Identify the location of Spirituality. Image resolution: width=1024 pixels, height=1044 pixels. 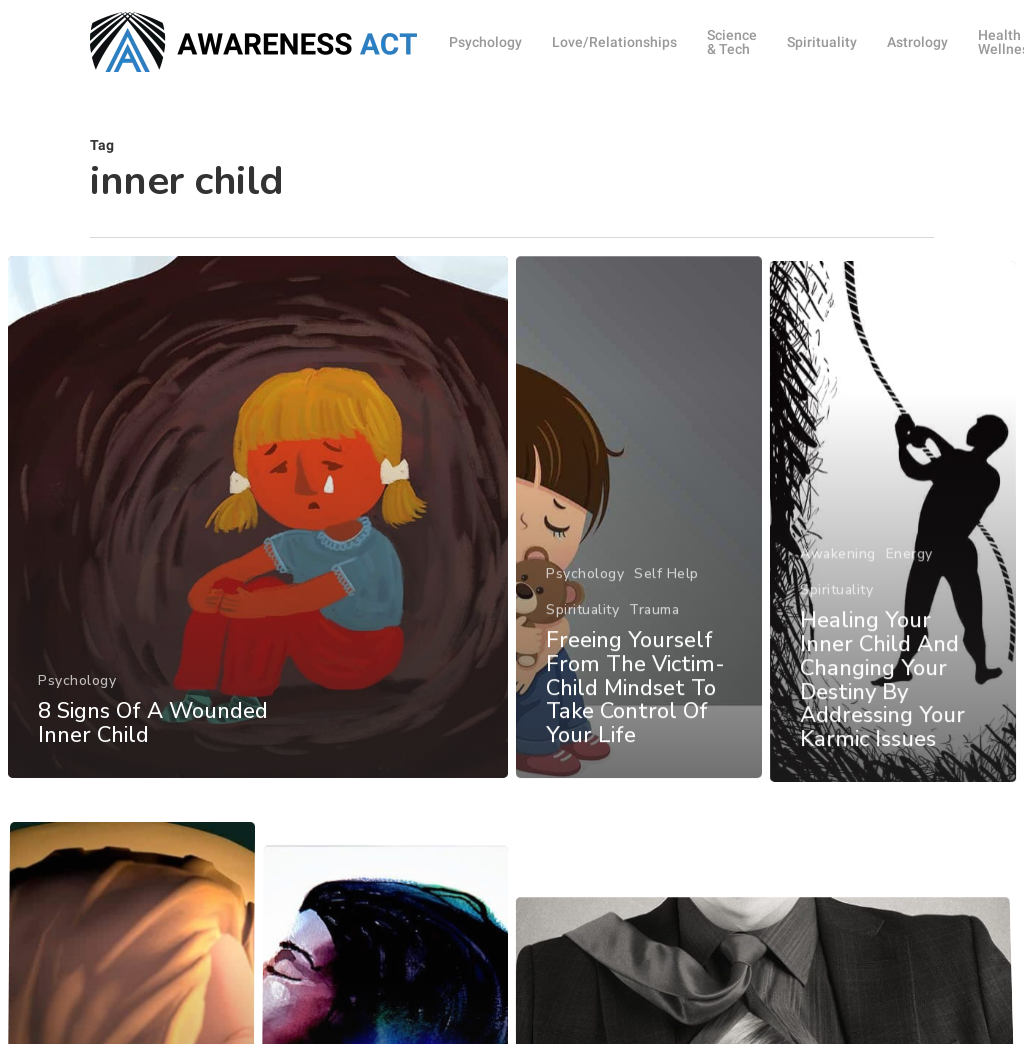
(582, 630).